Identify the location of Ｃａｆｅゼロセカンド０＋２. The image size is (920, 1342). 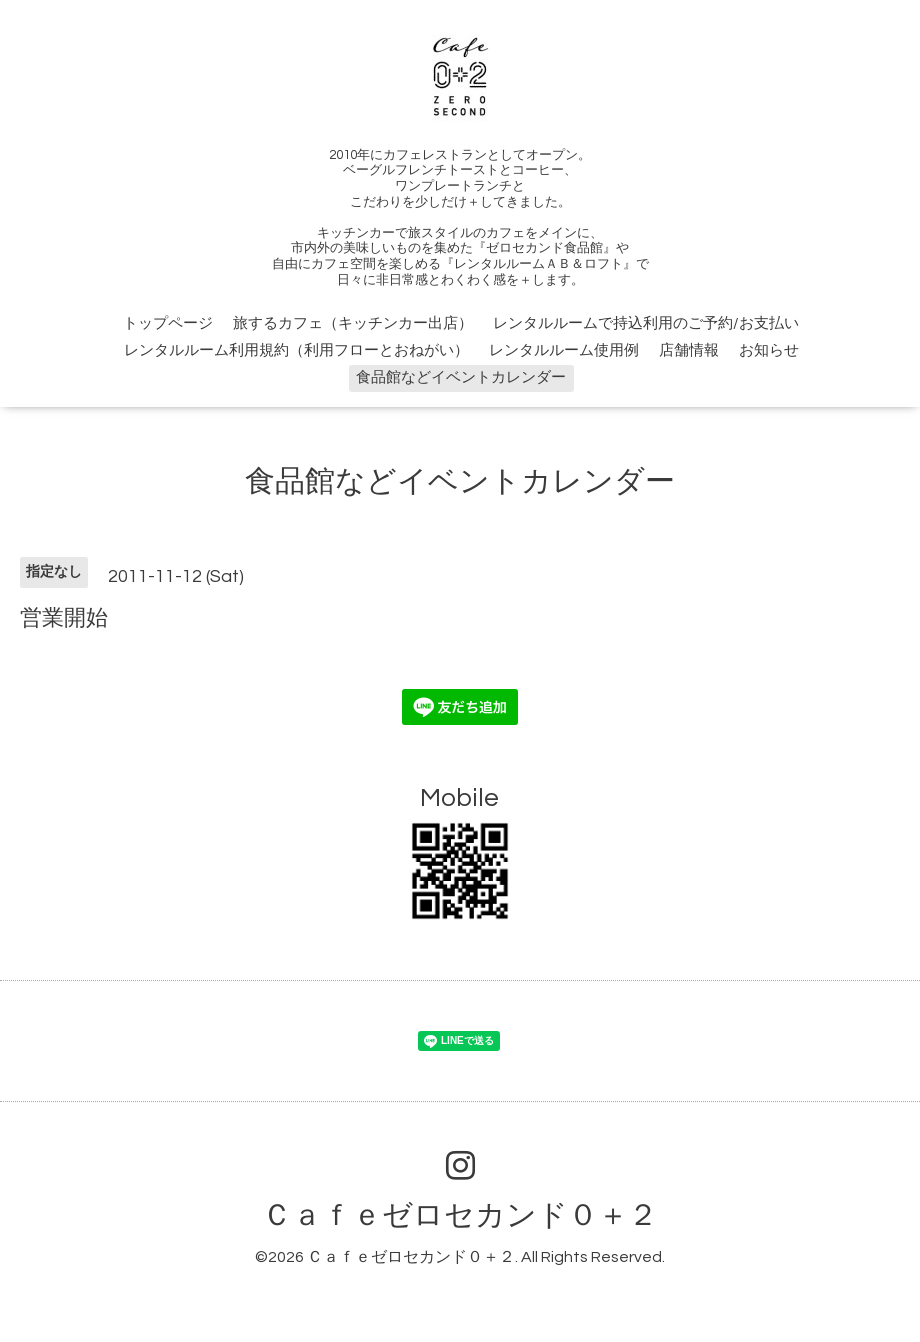
(460, 1215).